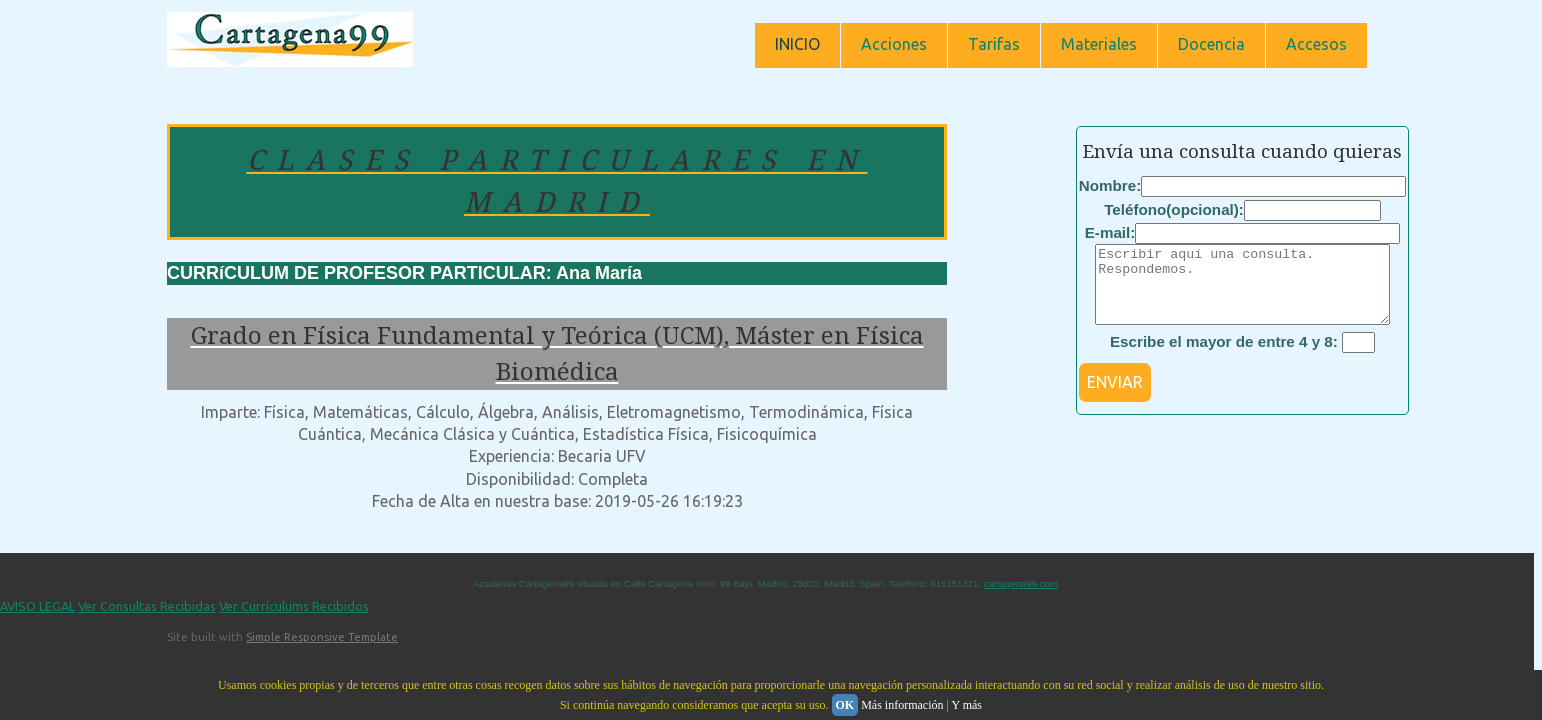 This screenshot has width=1542, height=720. Describe the element at coordinates (1211, 44) in the screenshot. I see `Docencia` at that location.